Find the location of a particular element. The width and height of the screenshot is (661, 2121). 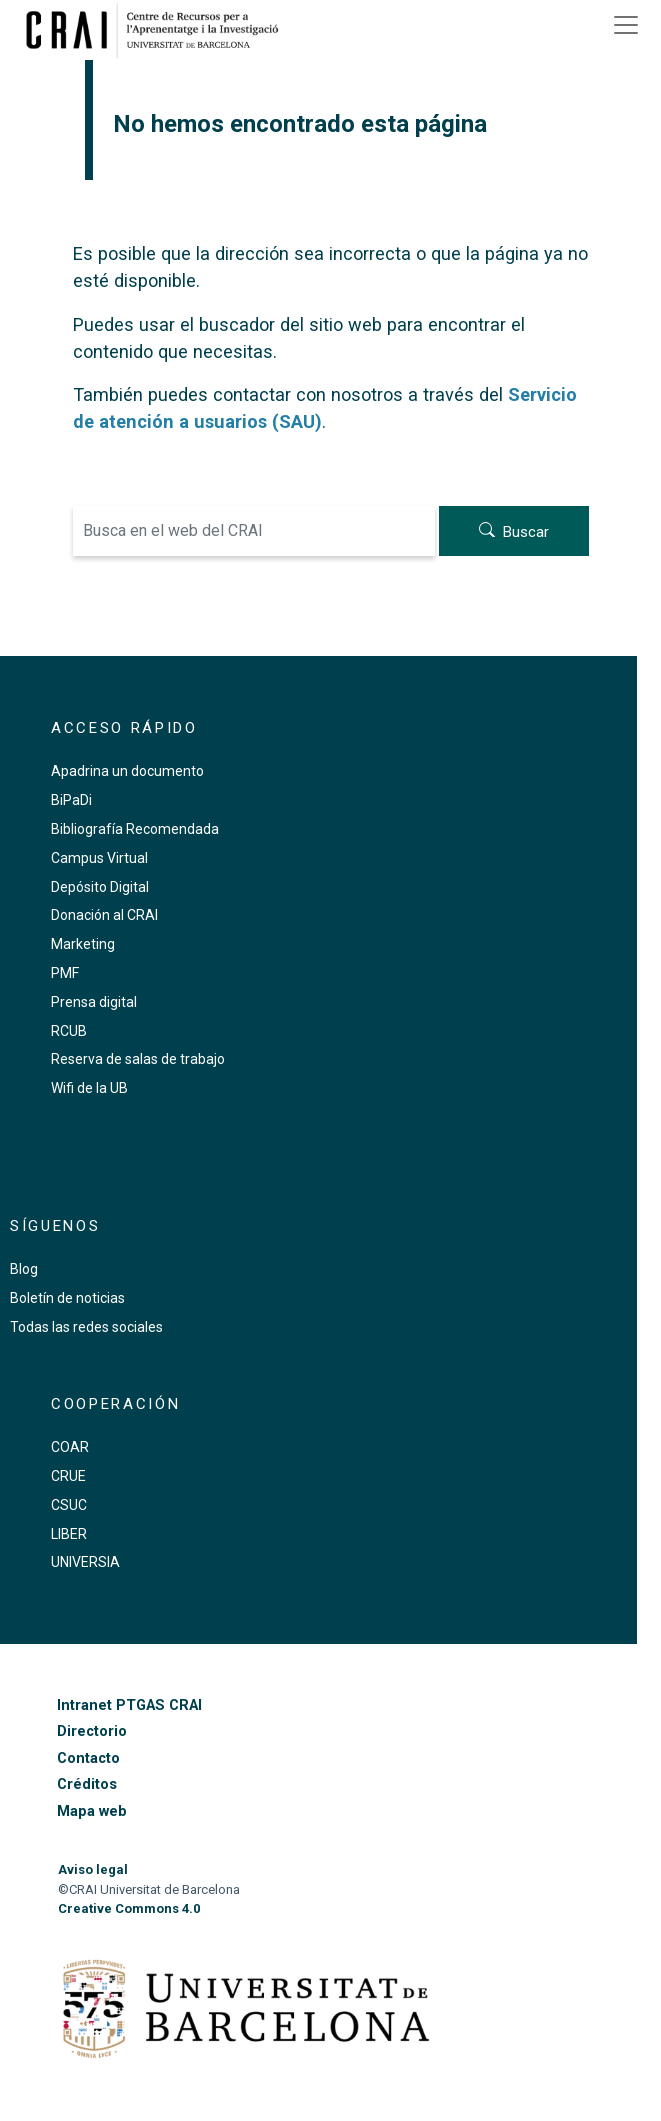

Bibliografía Recomendada is located at coordinates (135, 829).